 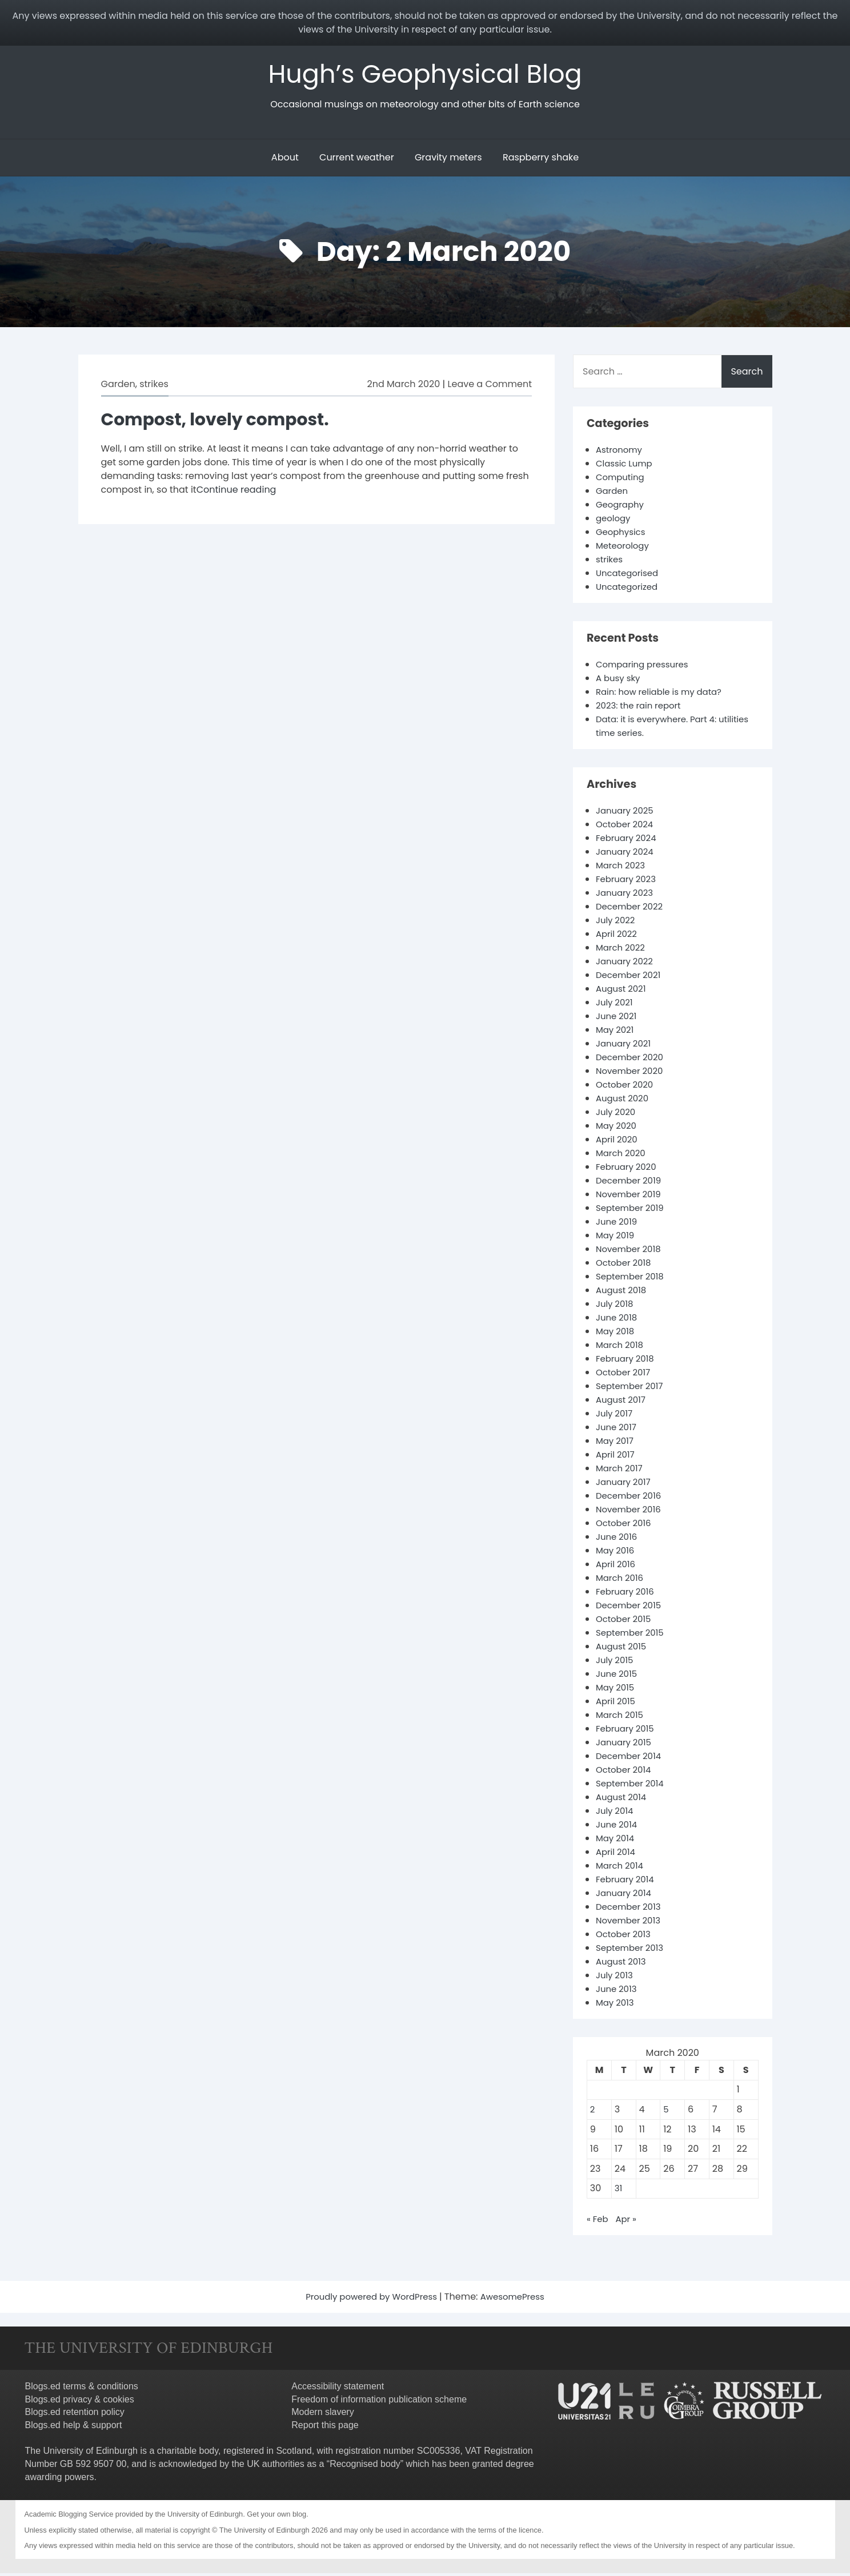 I want to click on January 2022, so click(x=626, y=964).